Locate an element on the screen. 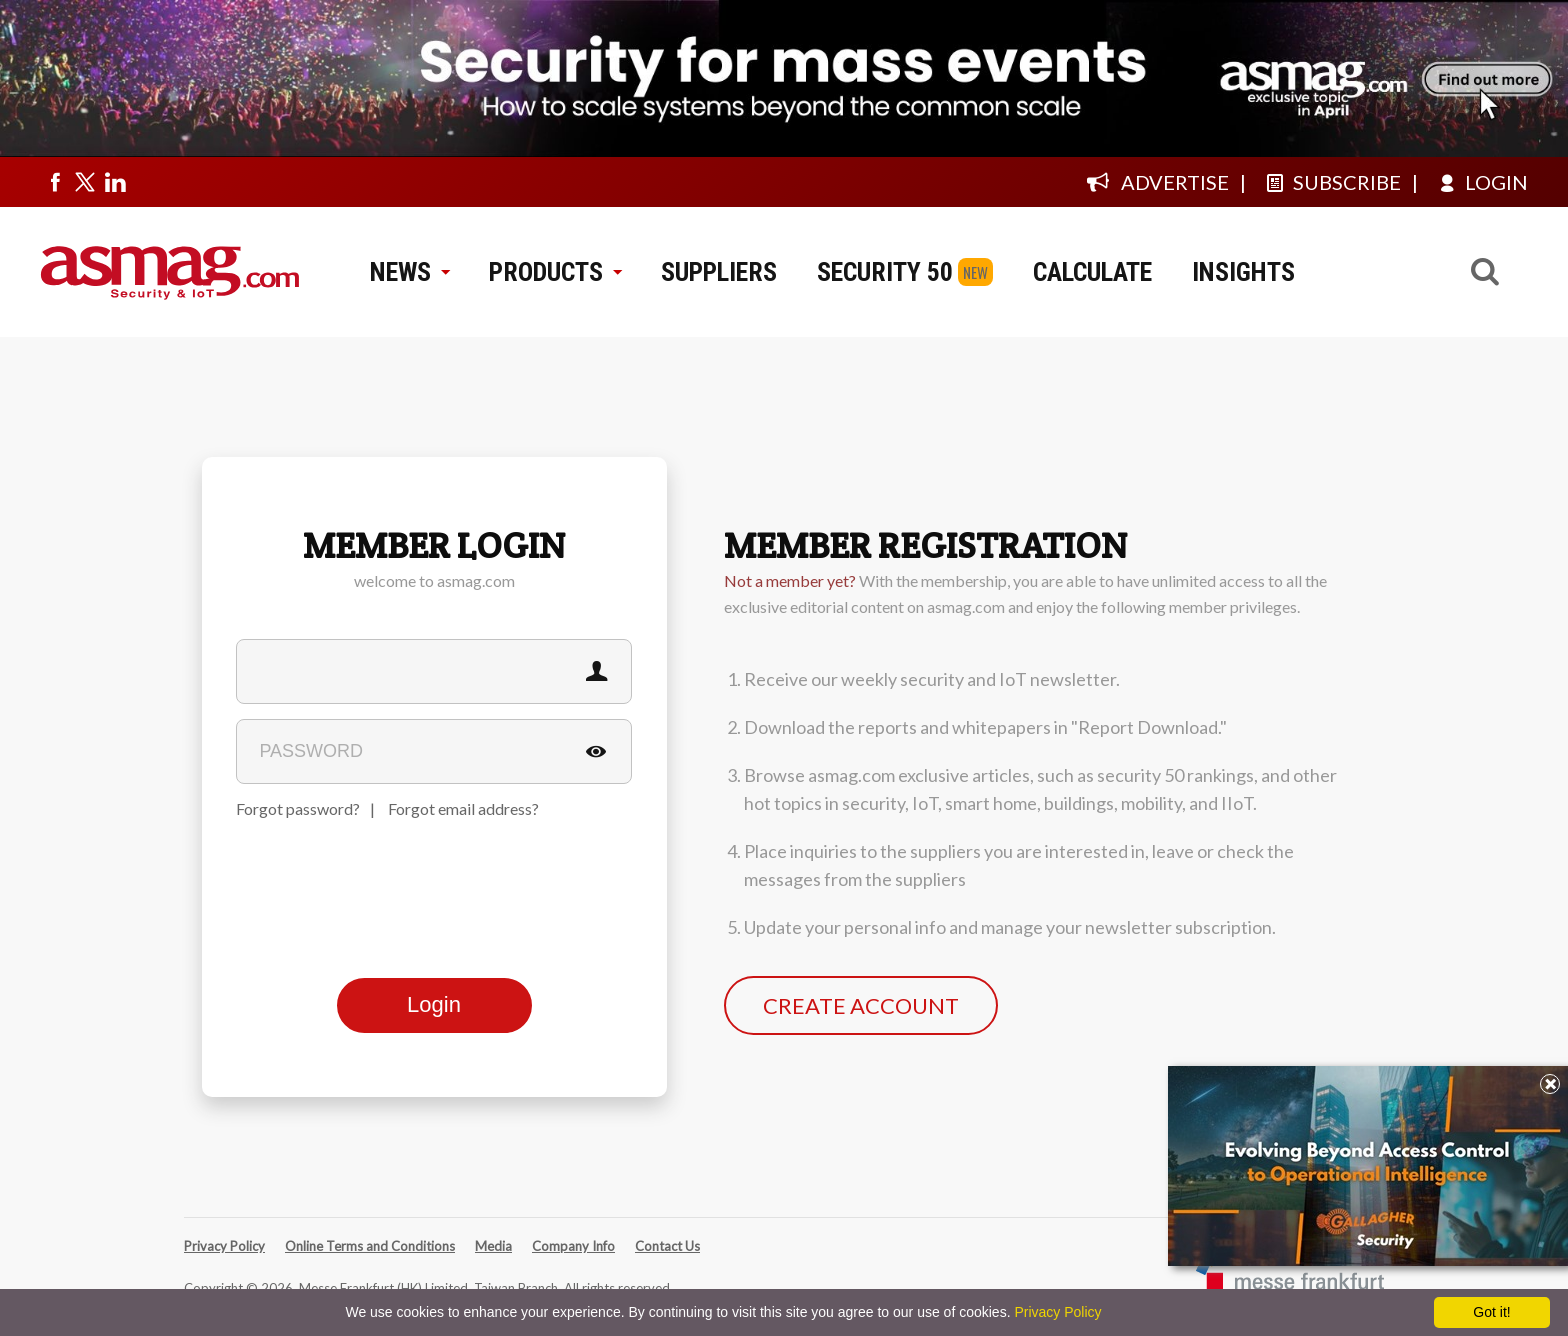 The width and height of the screenshot is (1568, 1336). [Visit us on twitter] is located at coordinates (85, 182).